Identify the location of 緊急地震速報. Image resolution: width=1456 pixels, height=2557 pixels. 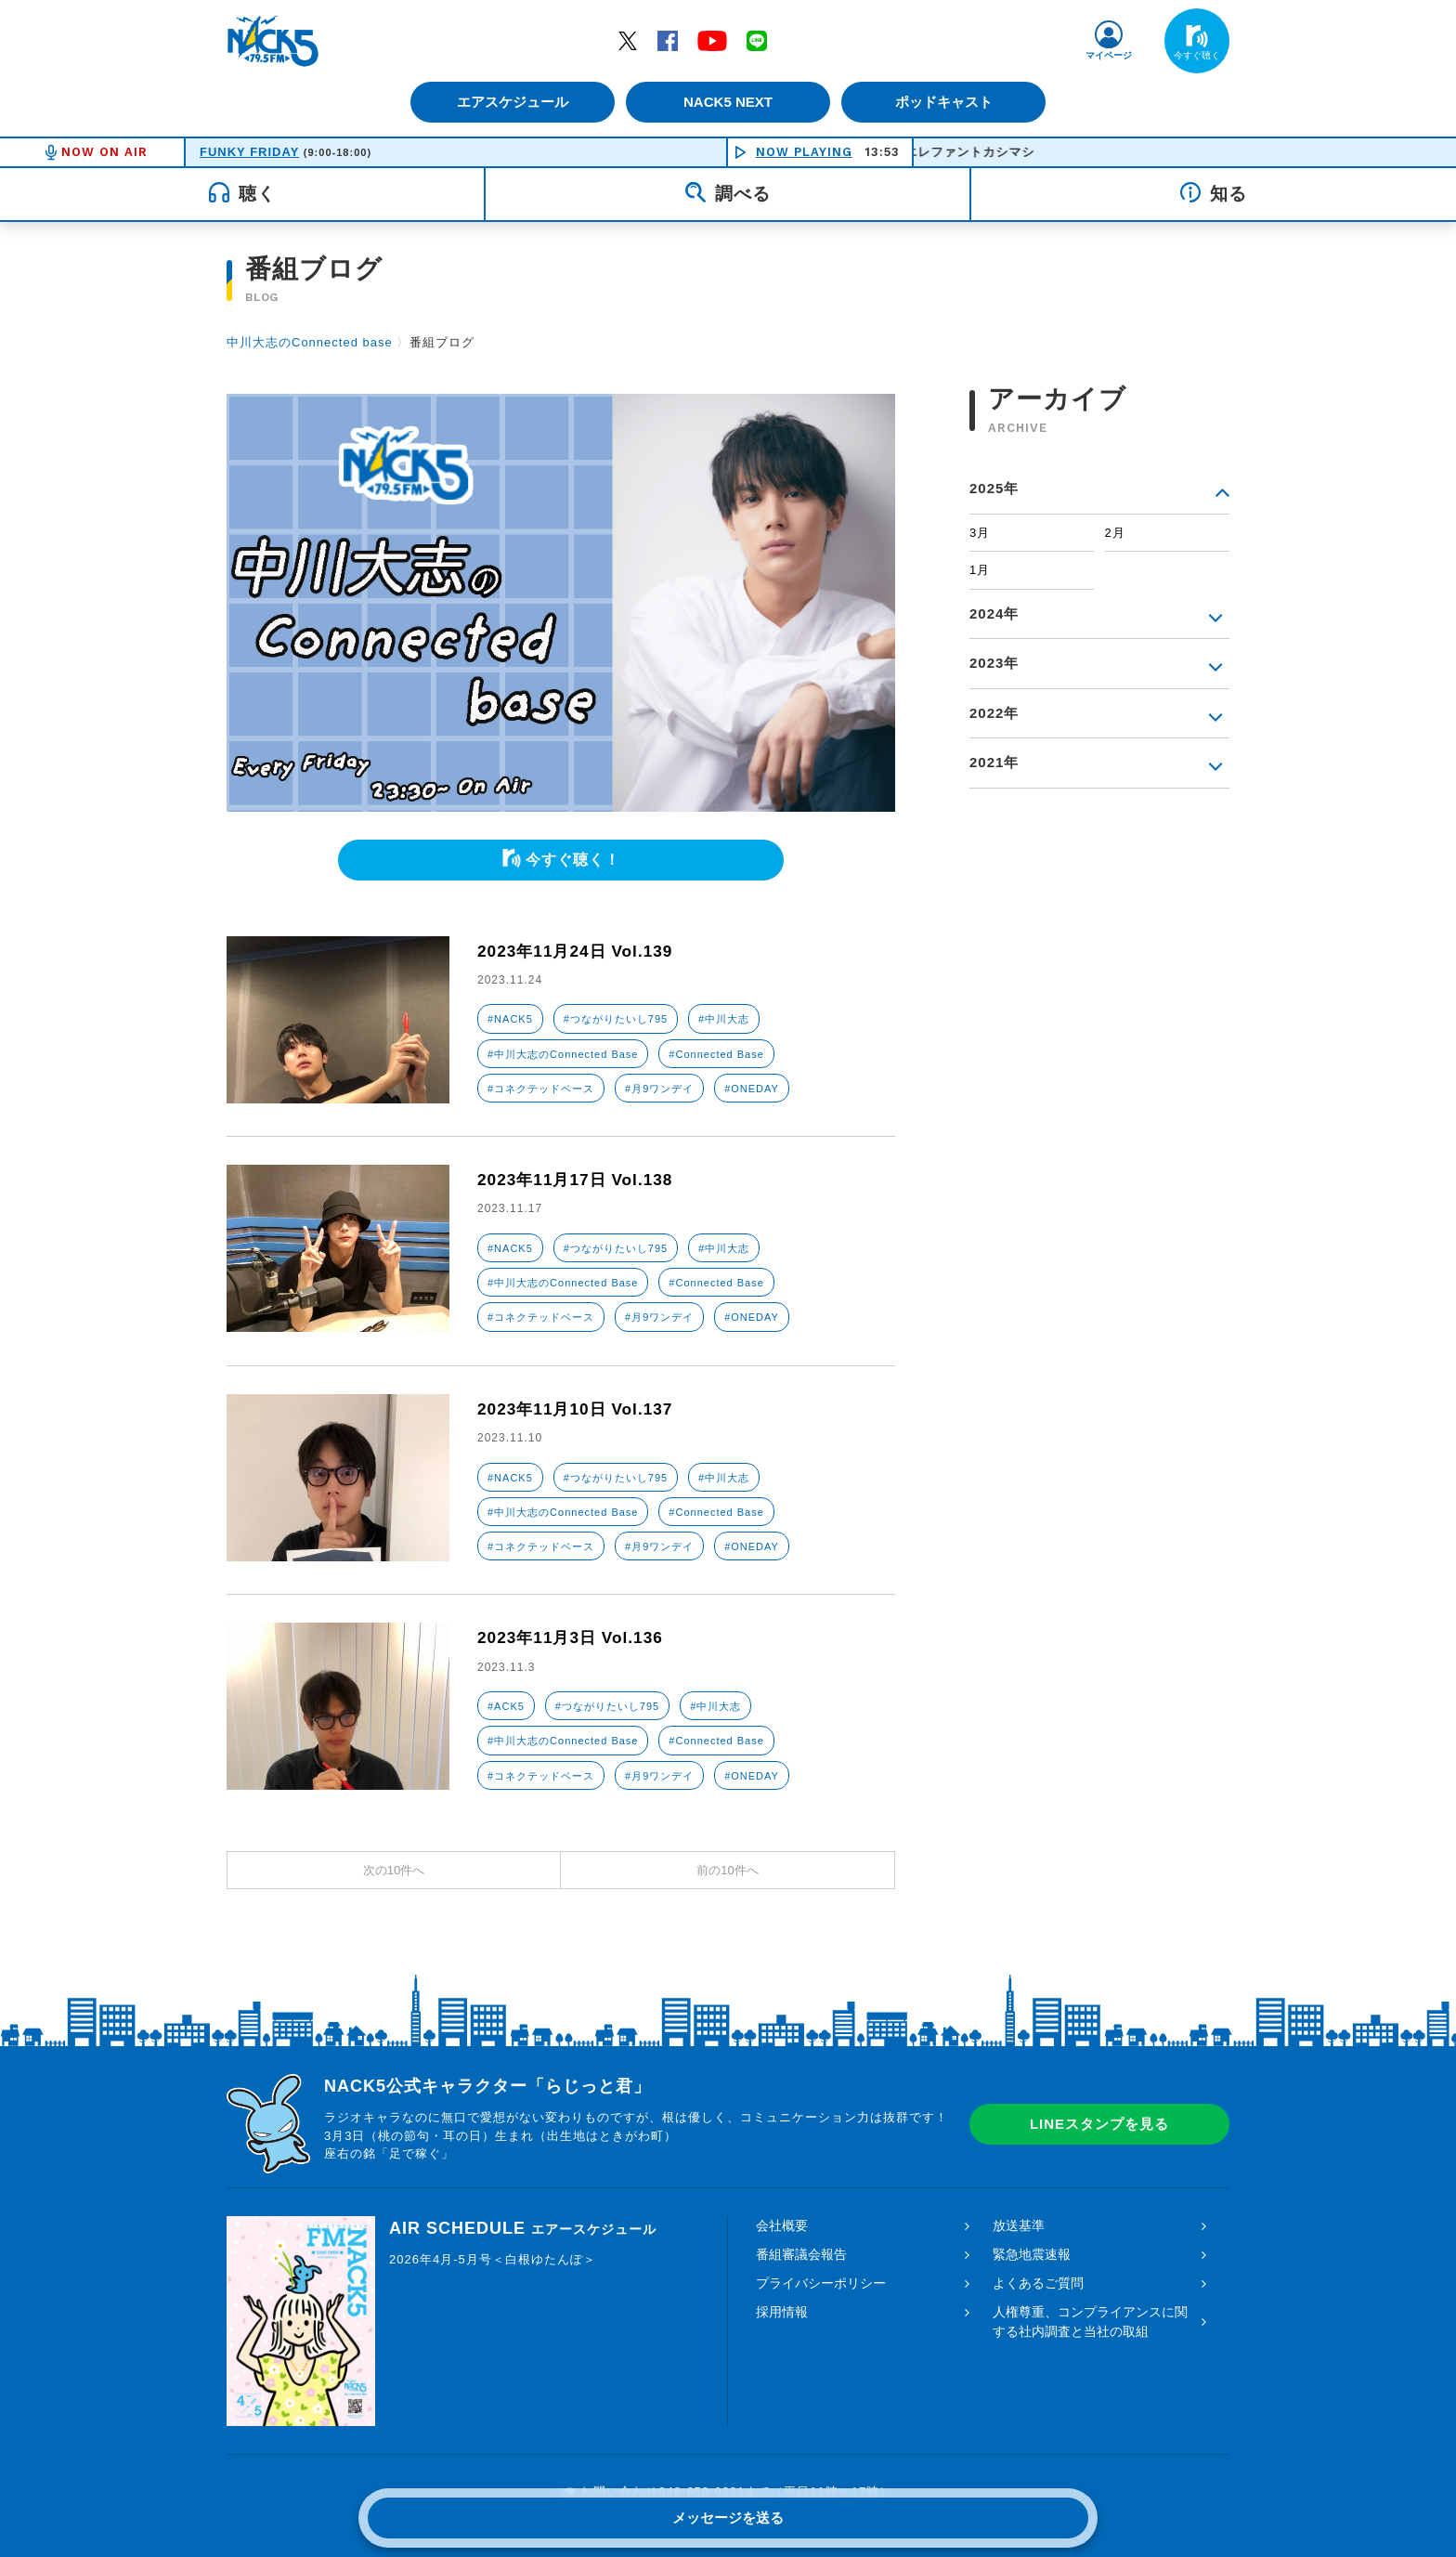
(1032, 2254).